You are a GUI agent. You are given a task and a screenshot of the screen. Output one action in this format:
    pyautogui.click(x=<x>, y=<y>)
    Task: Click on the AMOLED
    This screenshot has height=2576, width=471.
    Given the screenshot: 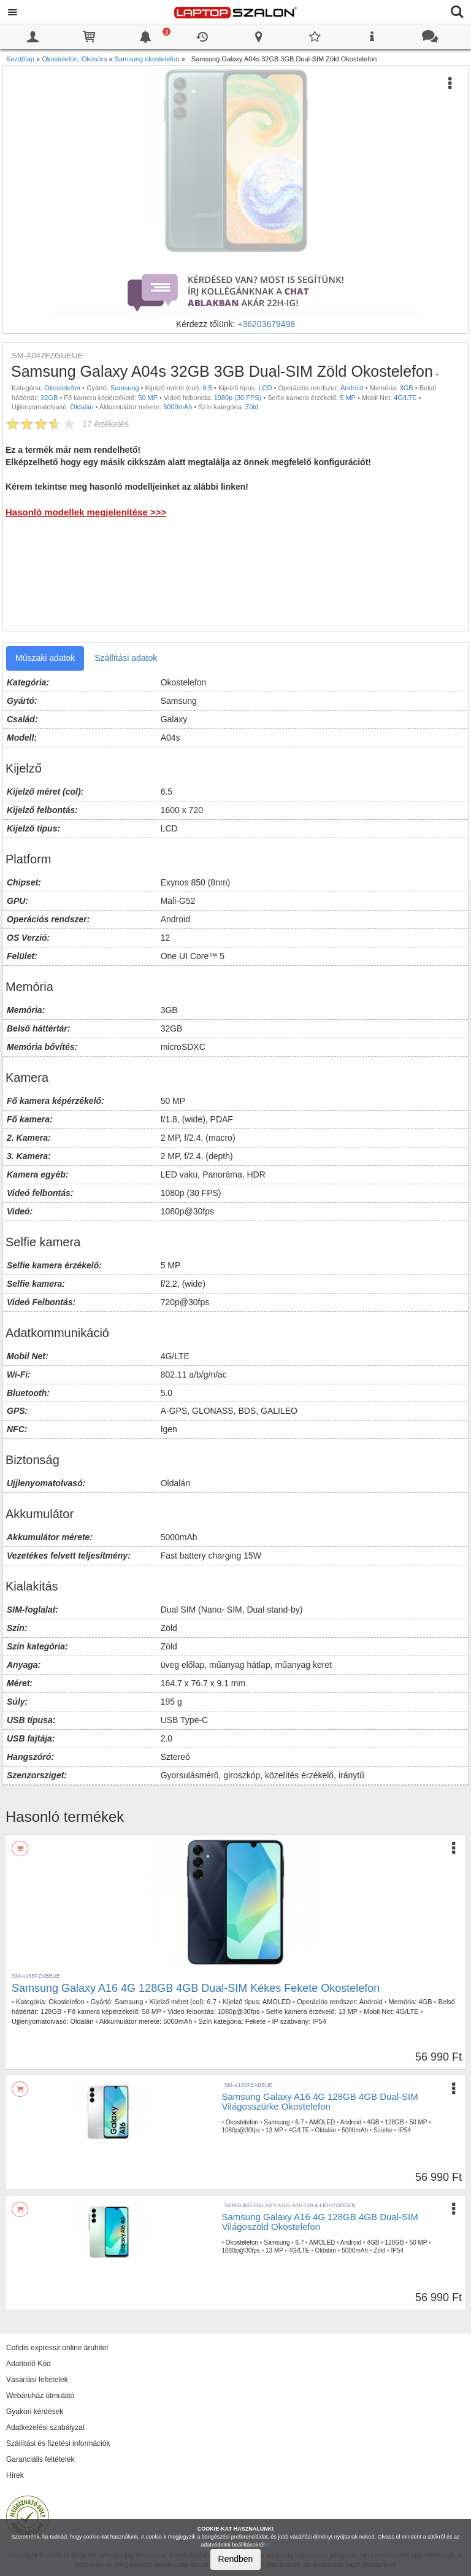 What is the action you would take?
    pyautogui.click(x=276, y=2001)
    